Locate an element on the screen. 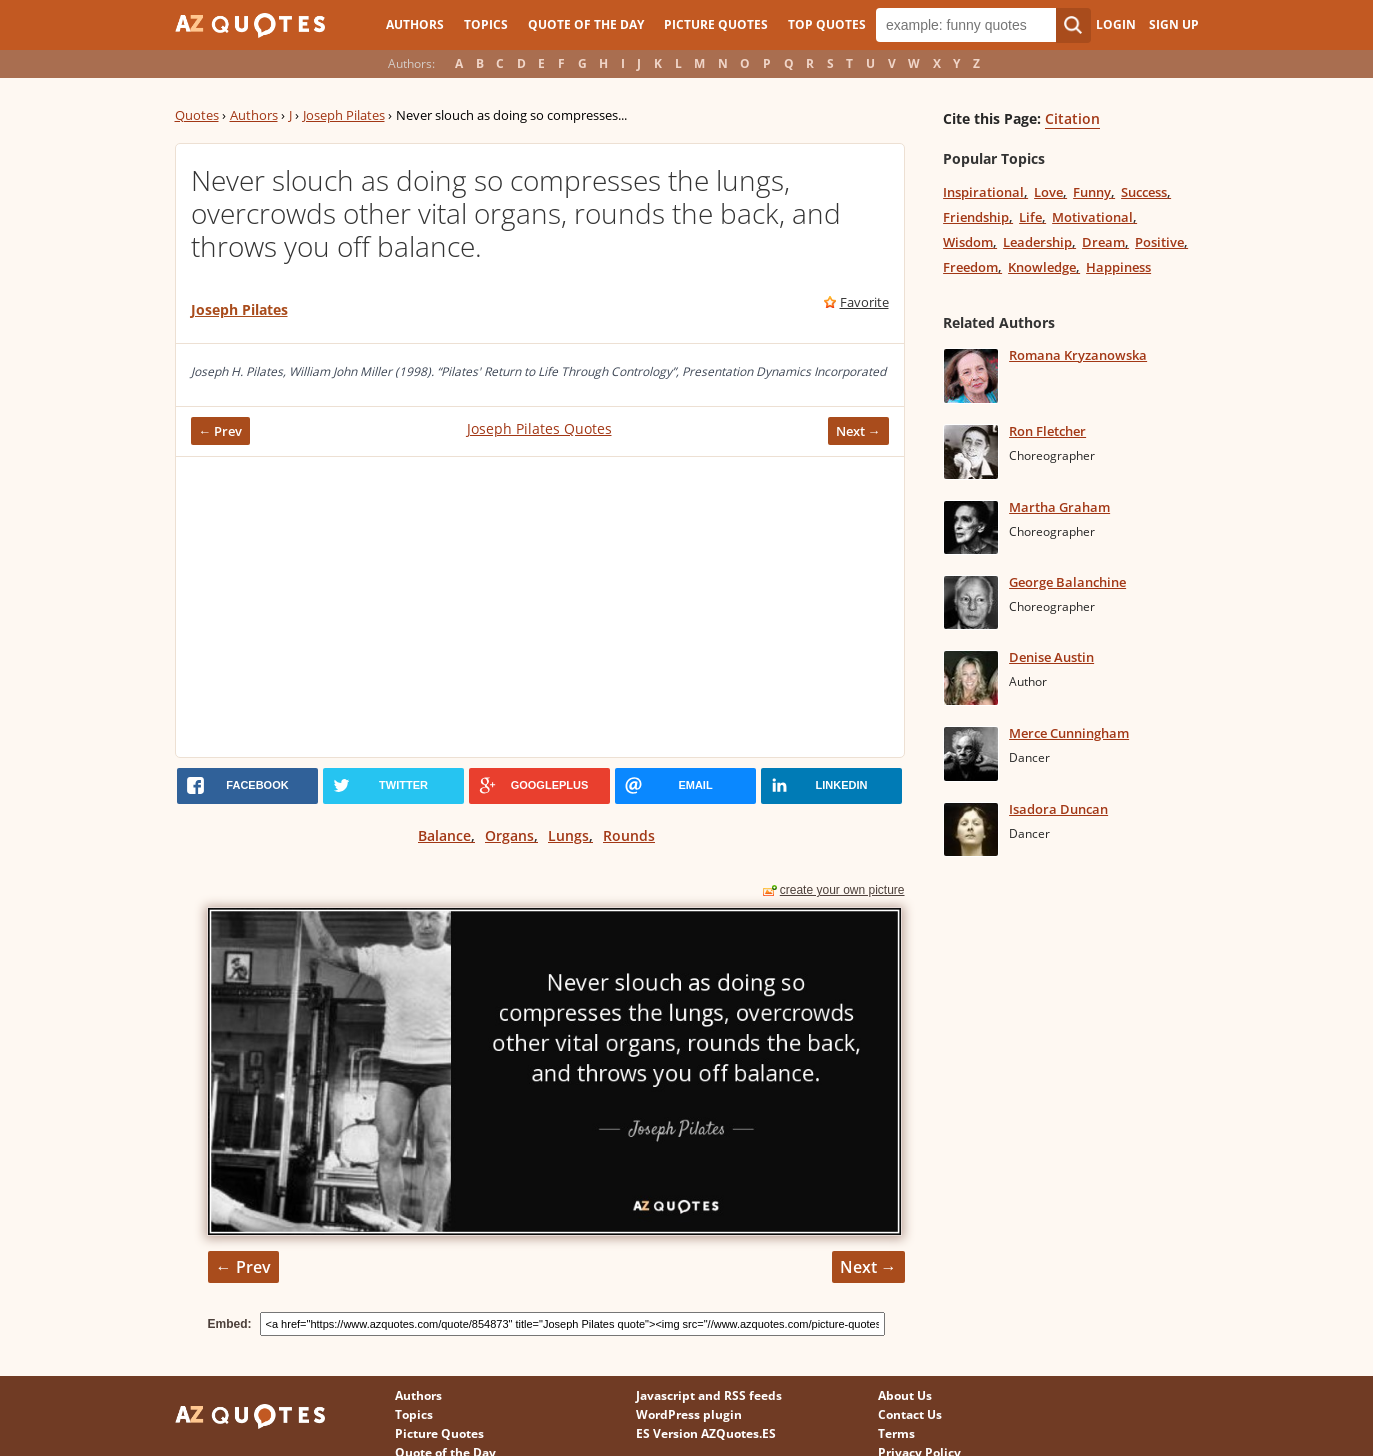  Romana Kryzanowska is located at coordinates (1078, 355).